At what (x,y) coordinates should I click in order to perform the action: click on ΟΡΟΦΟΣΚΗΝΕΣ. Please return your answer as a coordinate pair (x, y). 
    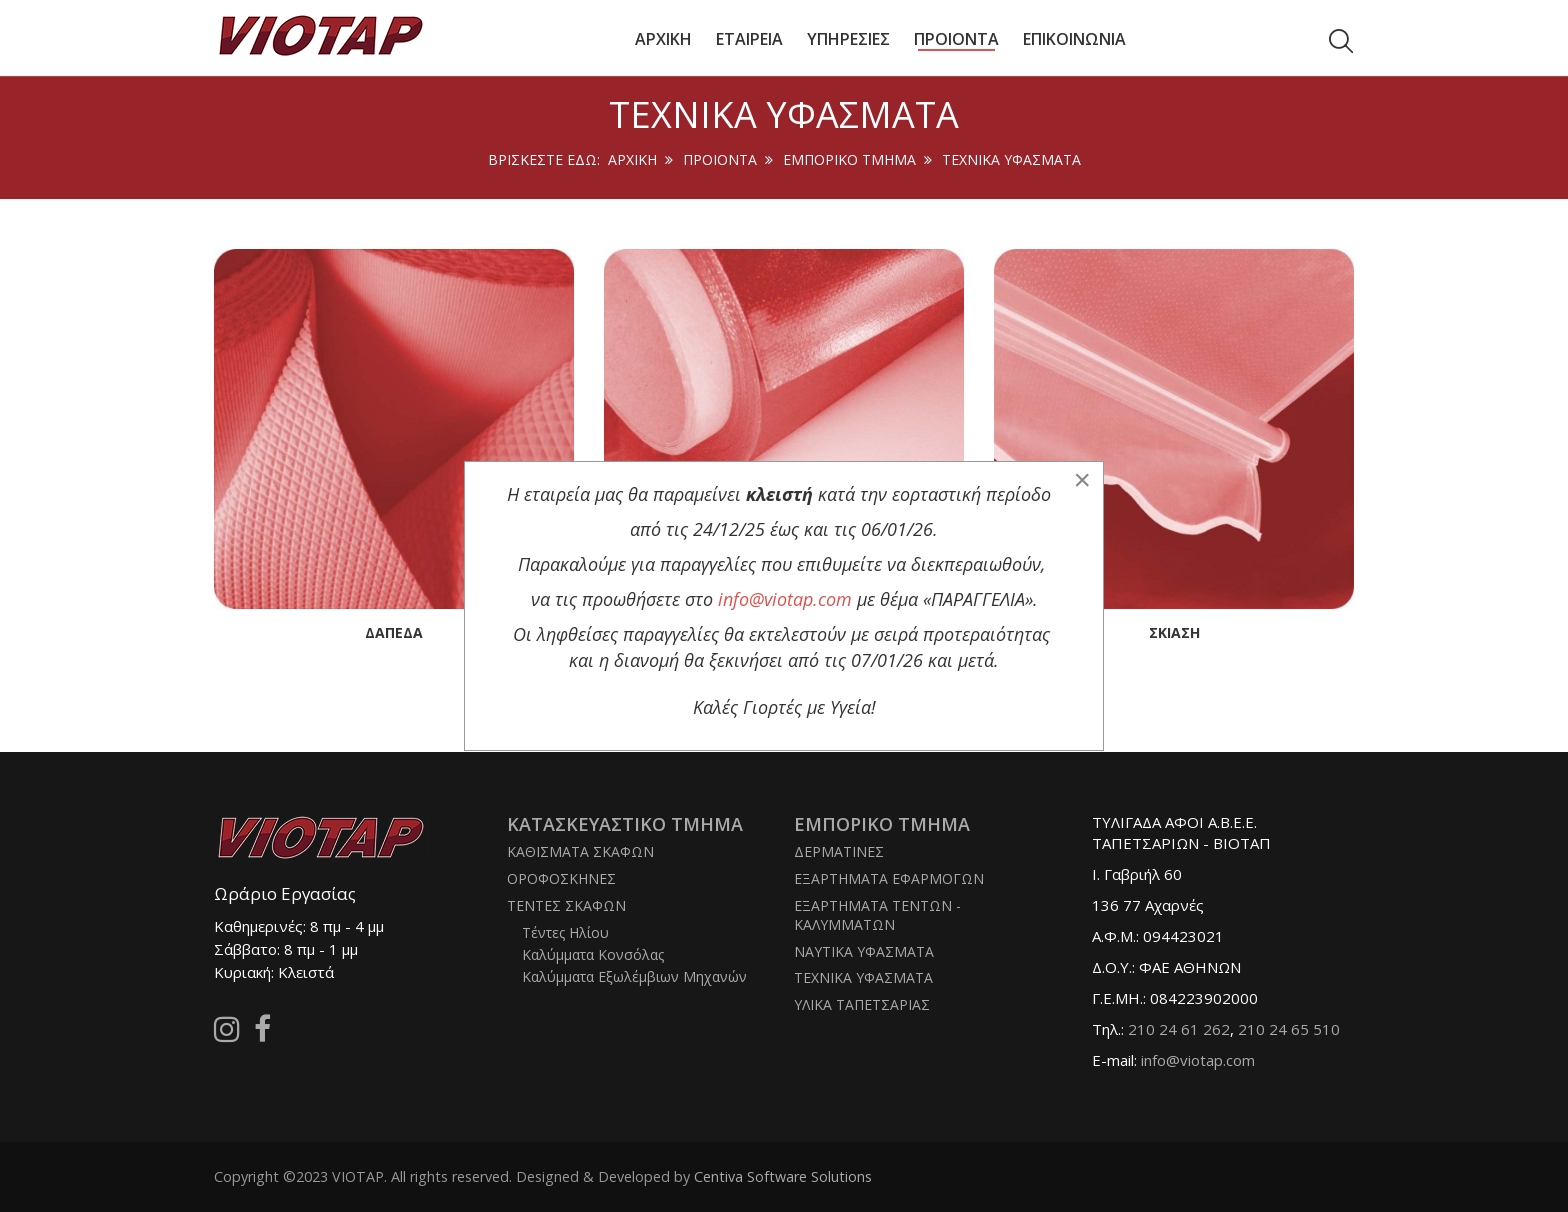
    Looking at the image, I should click on (561, 878).